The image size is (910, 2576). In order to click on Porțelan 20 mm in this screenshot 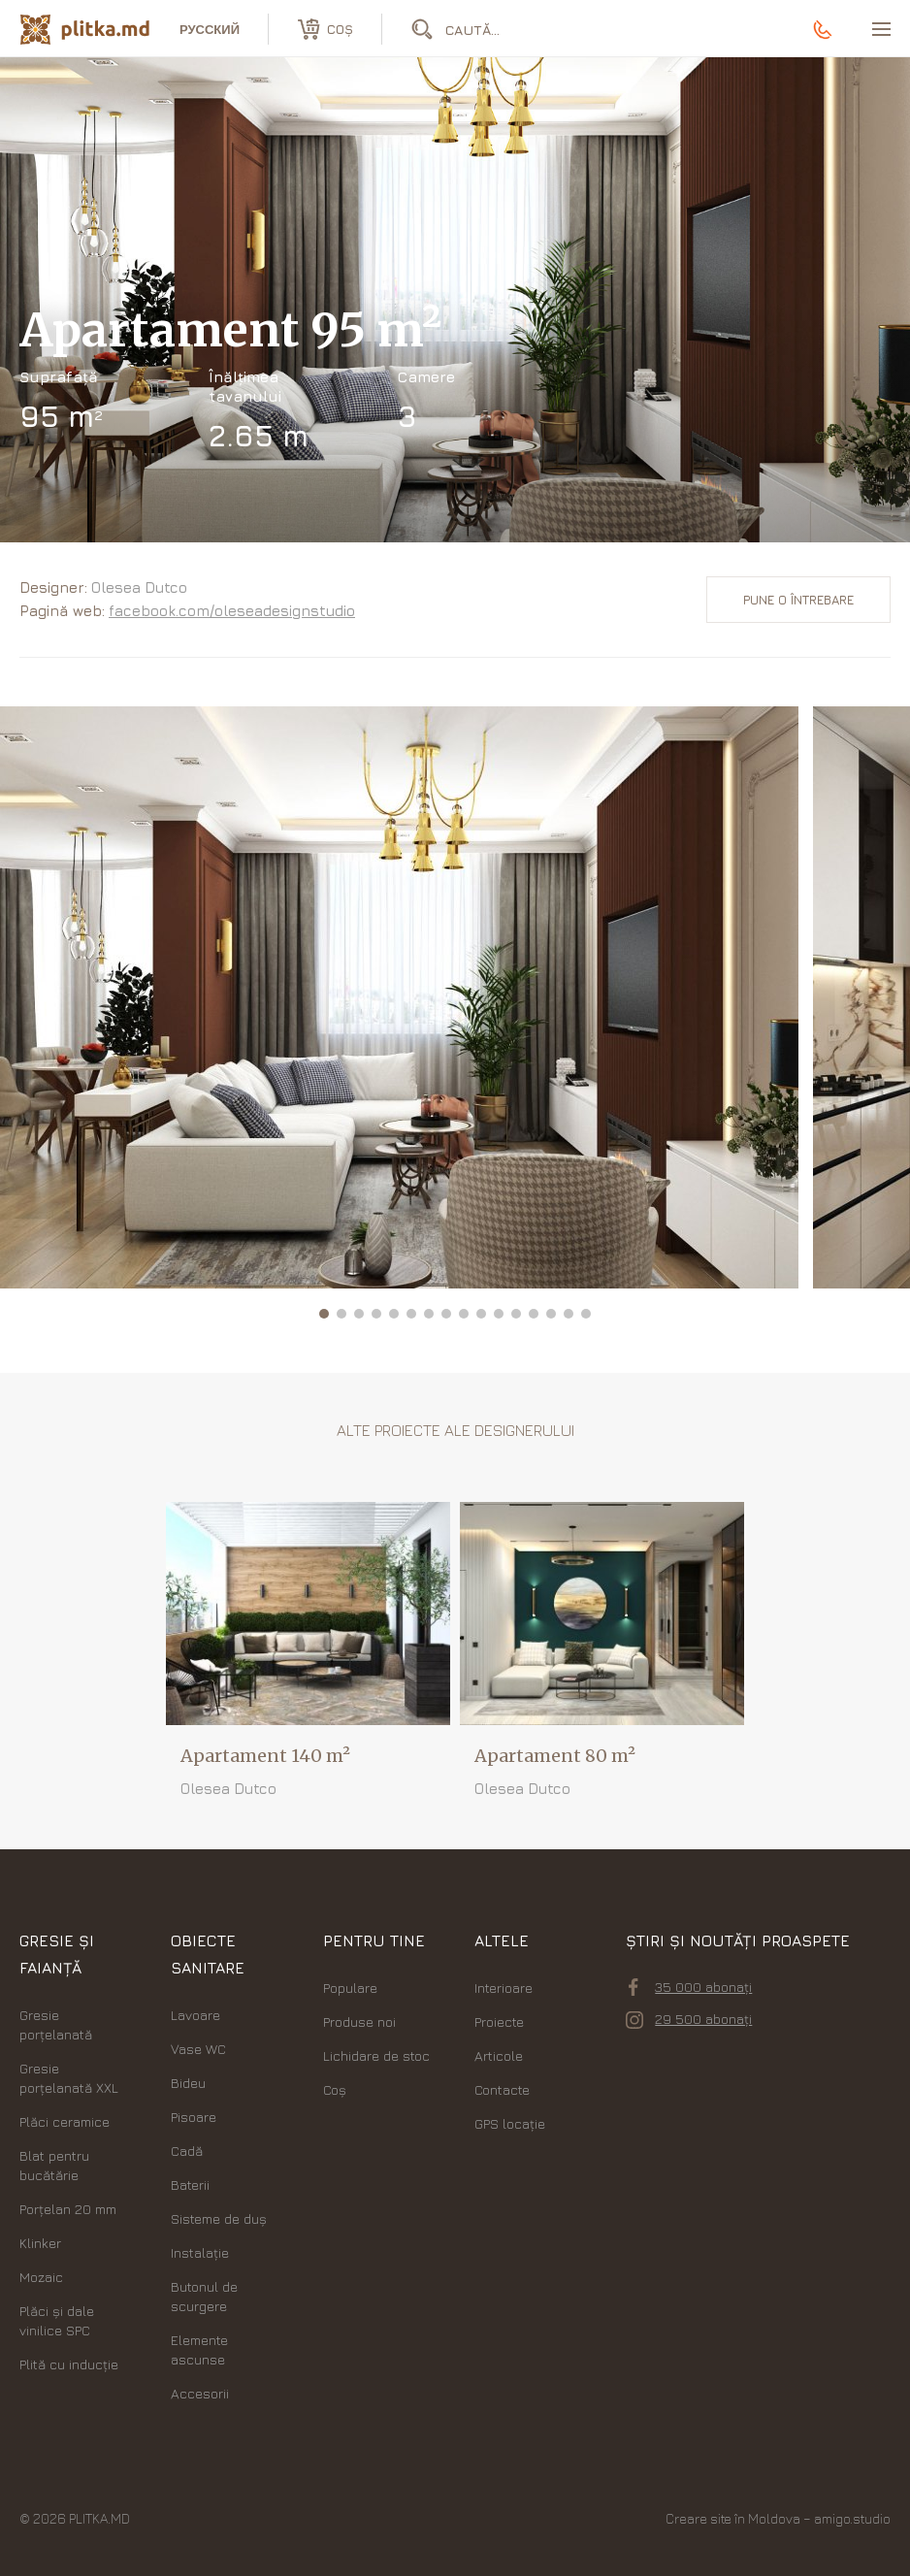, I will do `click(67, 2209)`.